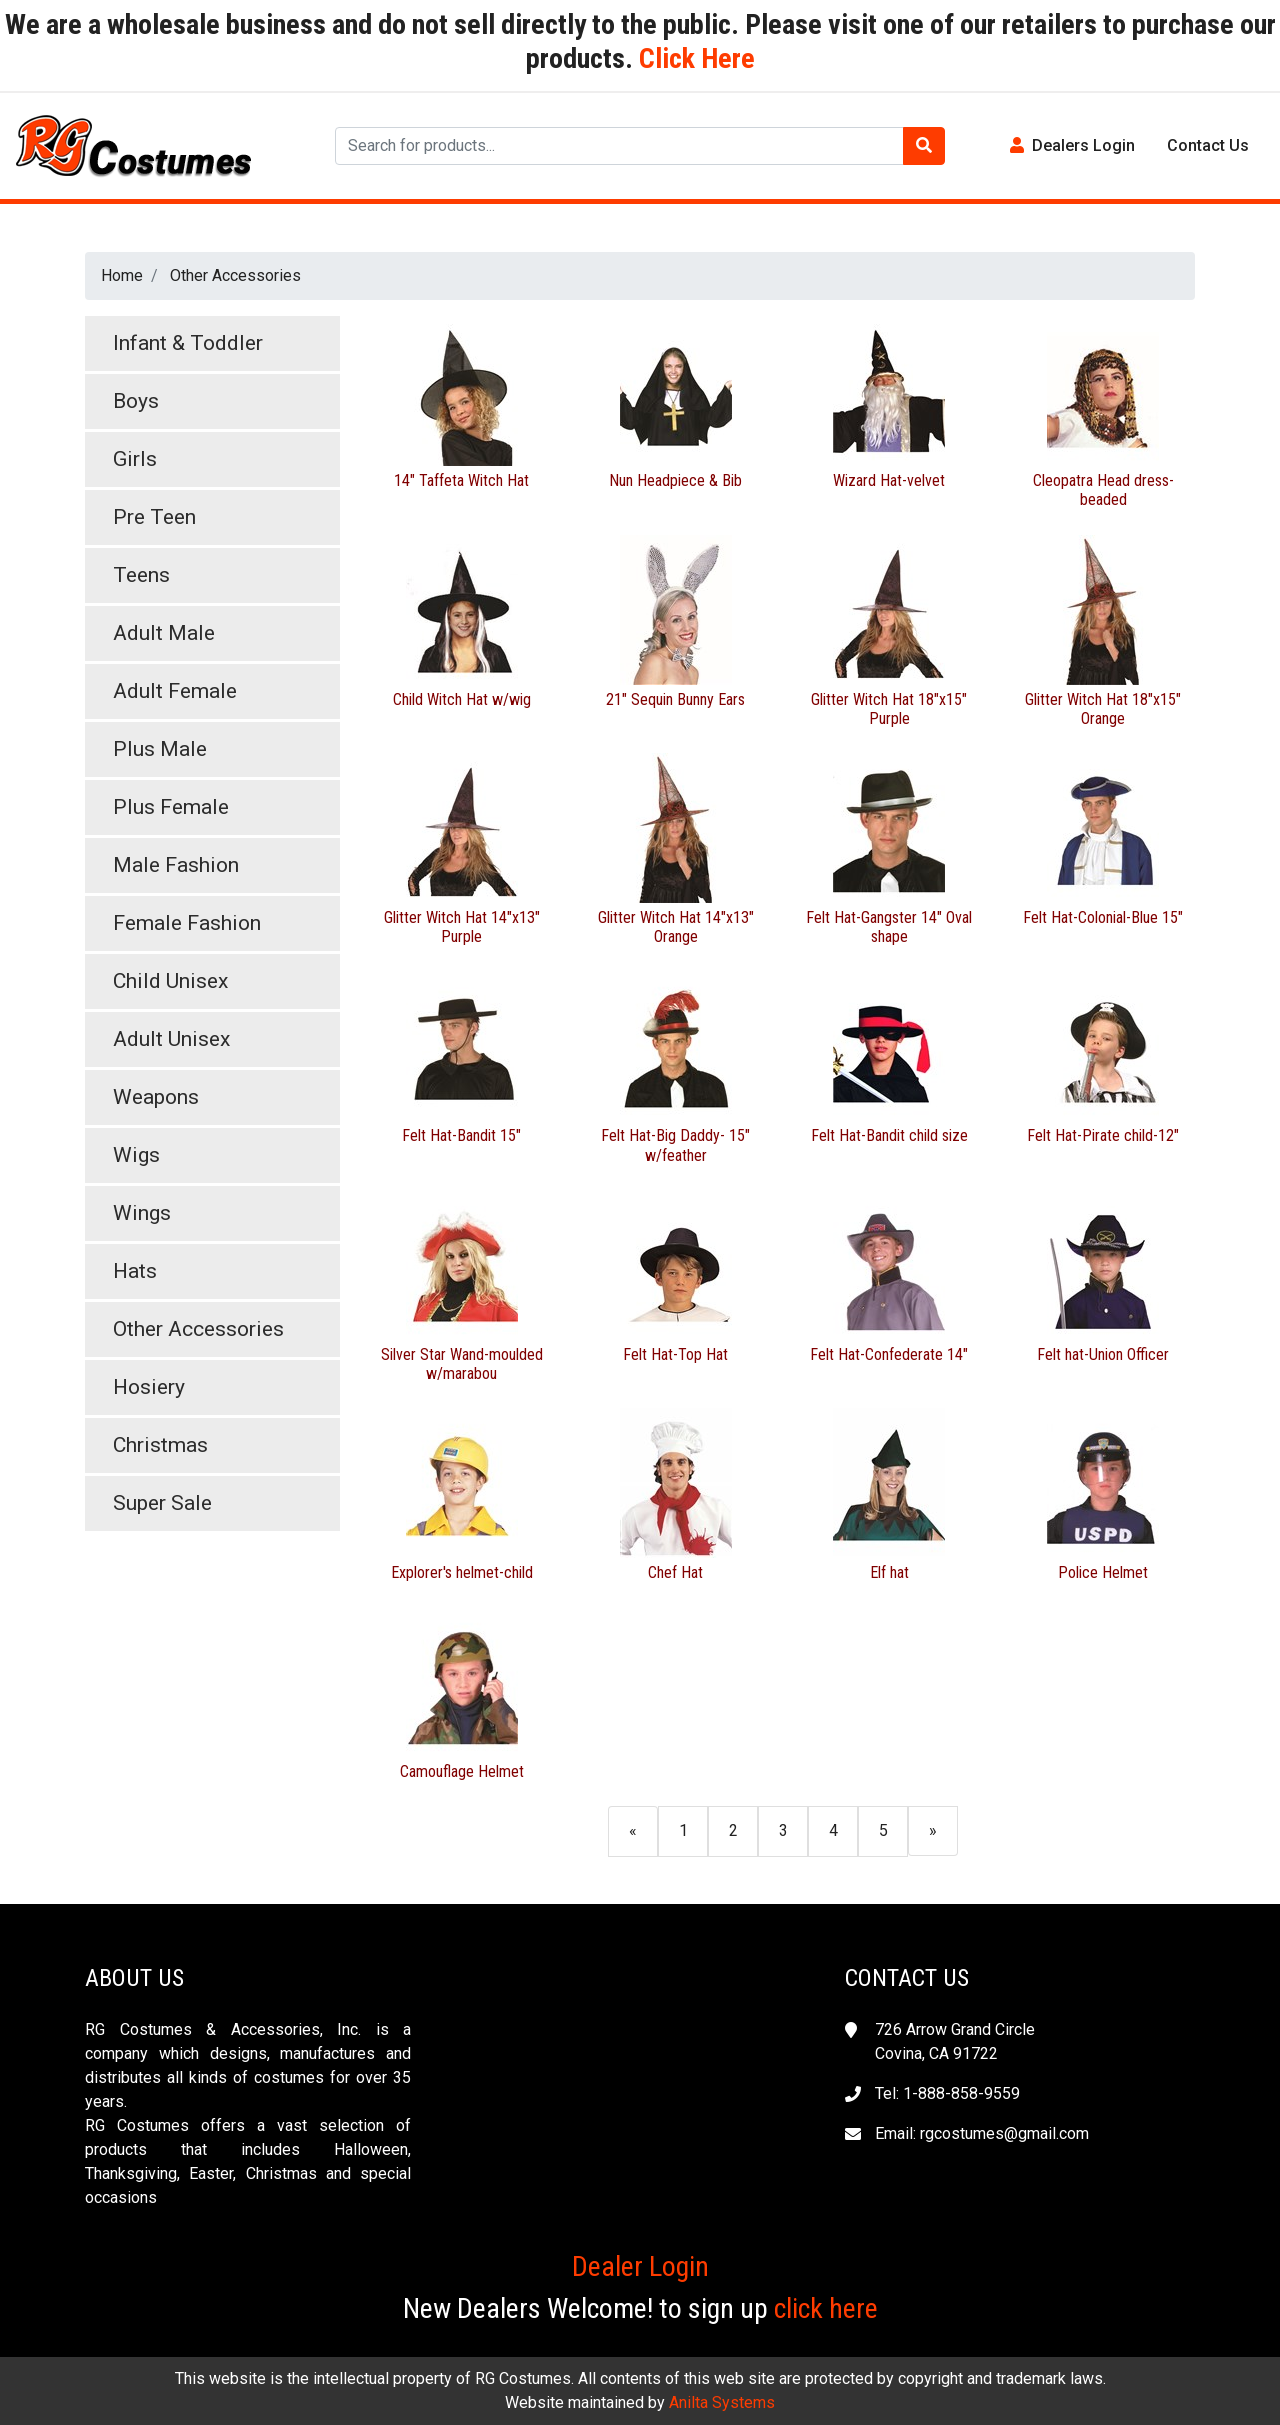  What do you see at coordinates (826, 2308) in the screenshot?
I see `click here` at bounding box center [826, 2308].